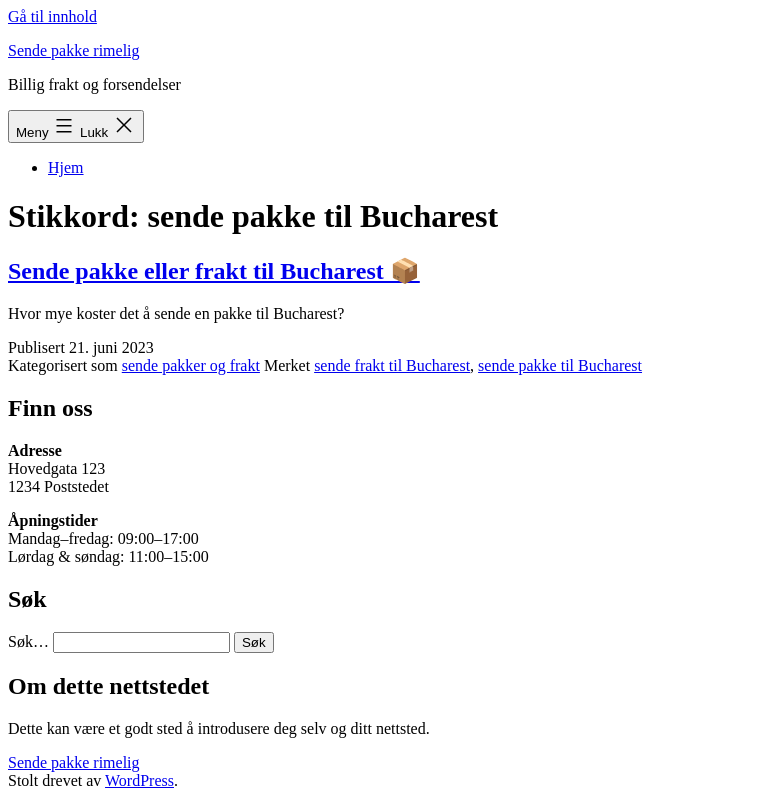  I want to click on Søk…, so click(28, 641).